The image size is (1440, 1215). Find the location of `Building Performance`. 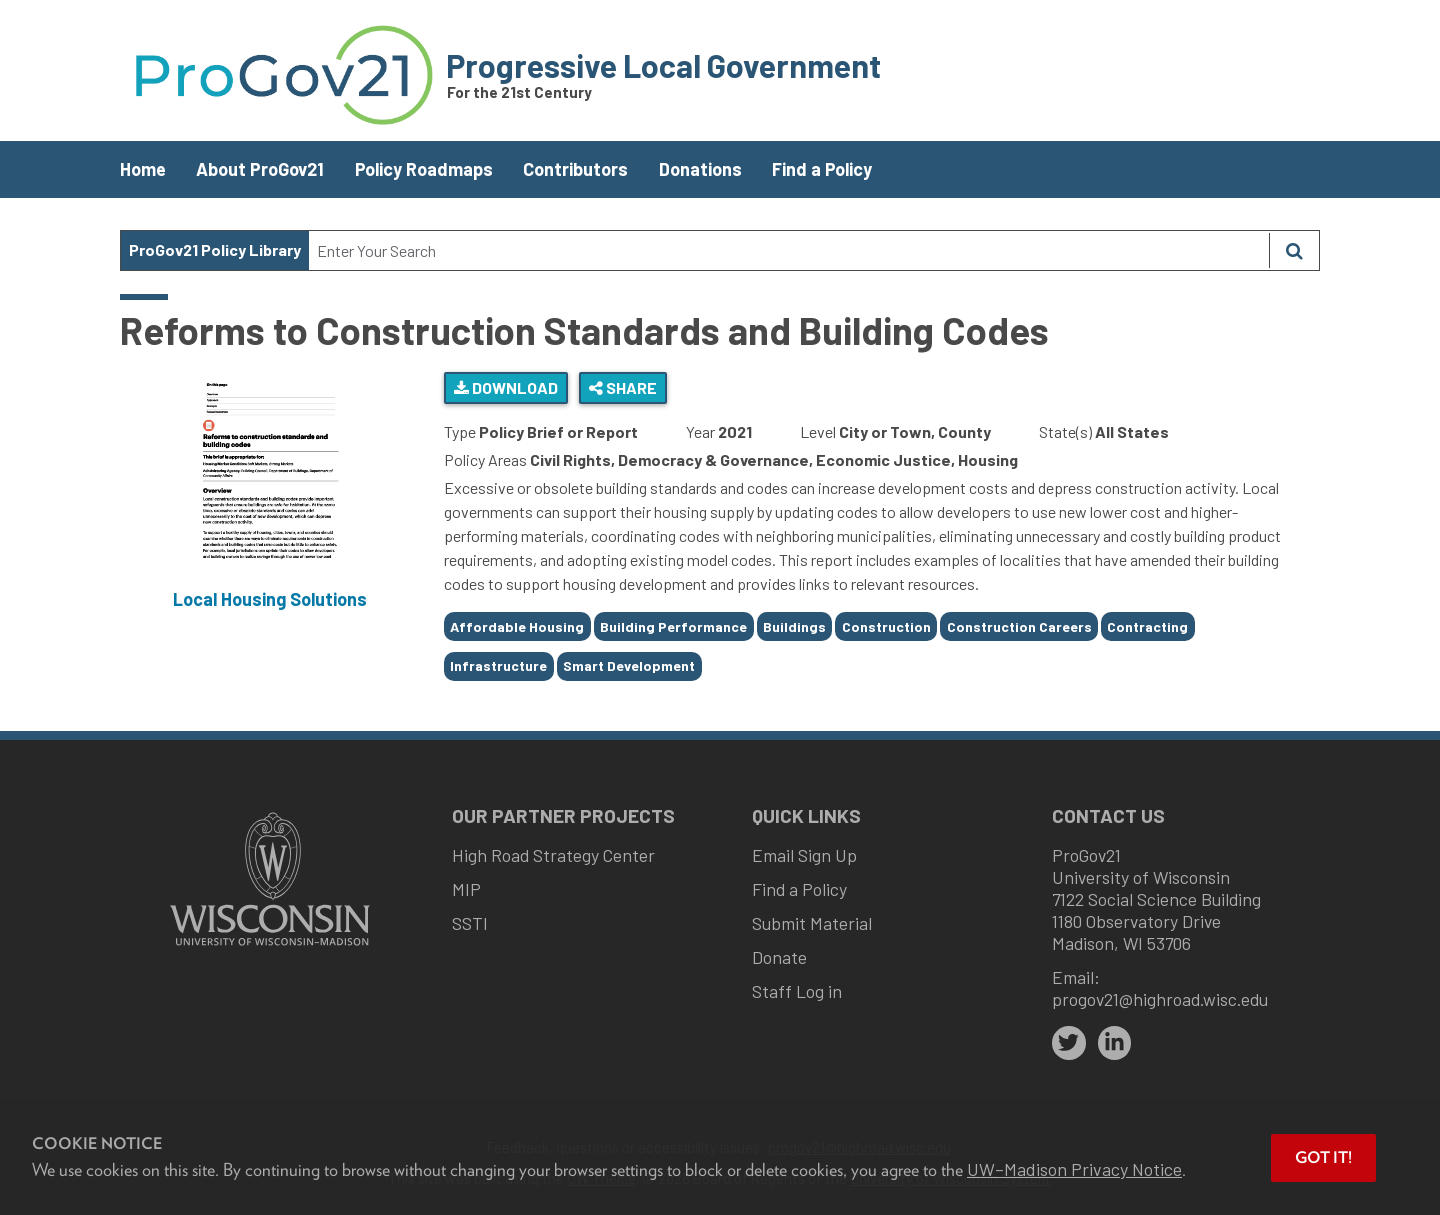

Building Performance is located at coordinates (673, 626).